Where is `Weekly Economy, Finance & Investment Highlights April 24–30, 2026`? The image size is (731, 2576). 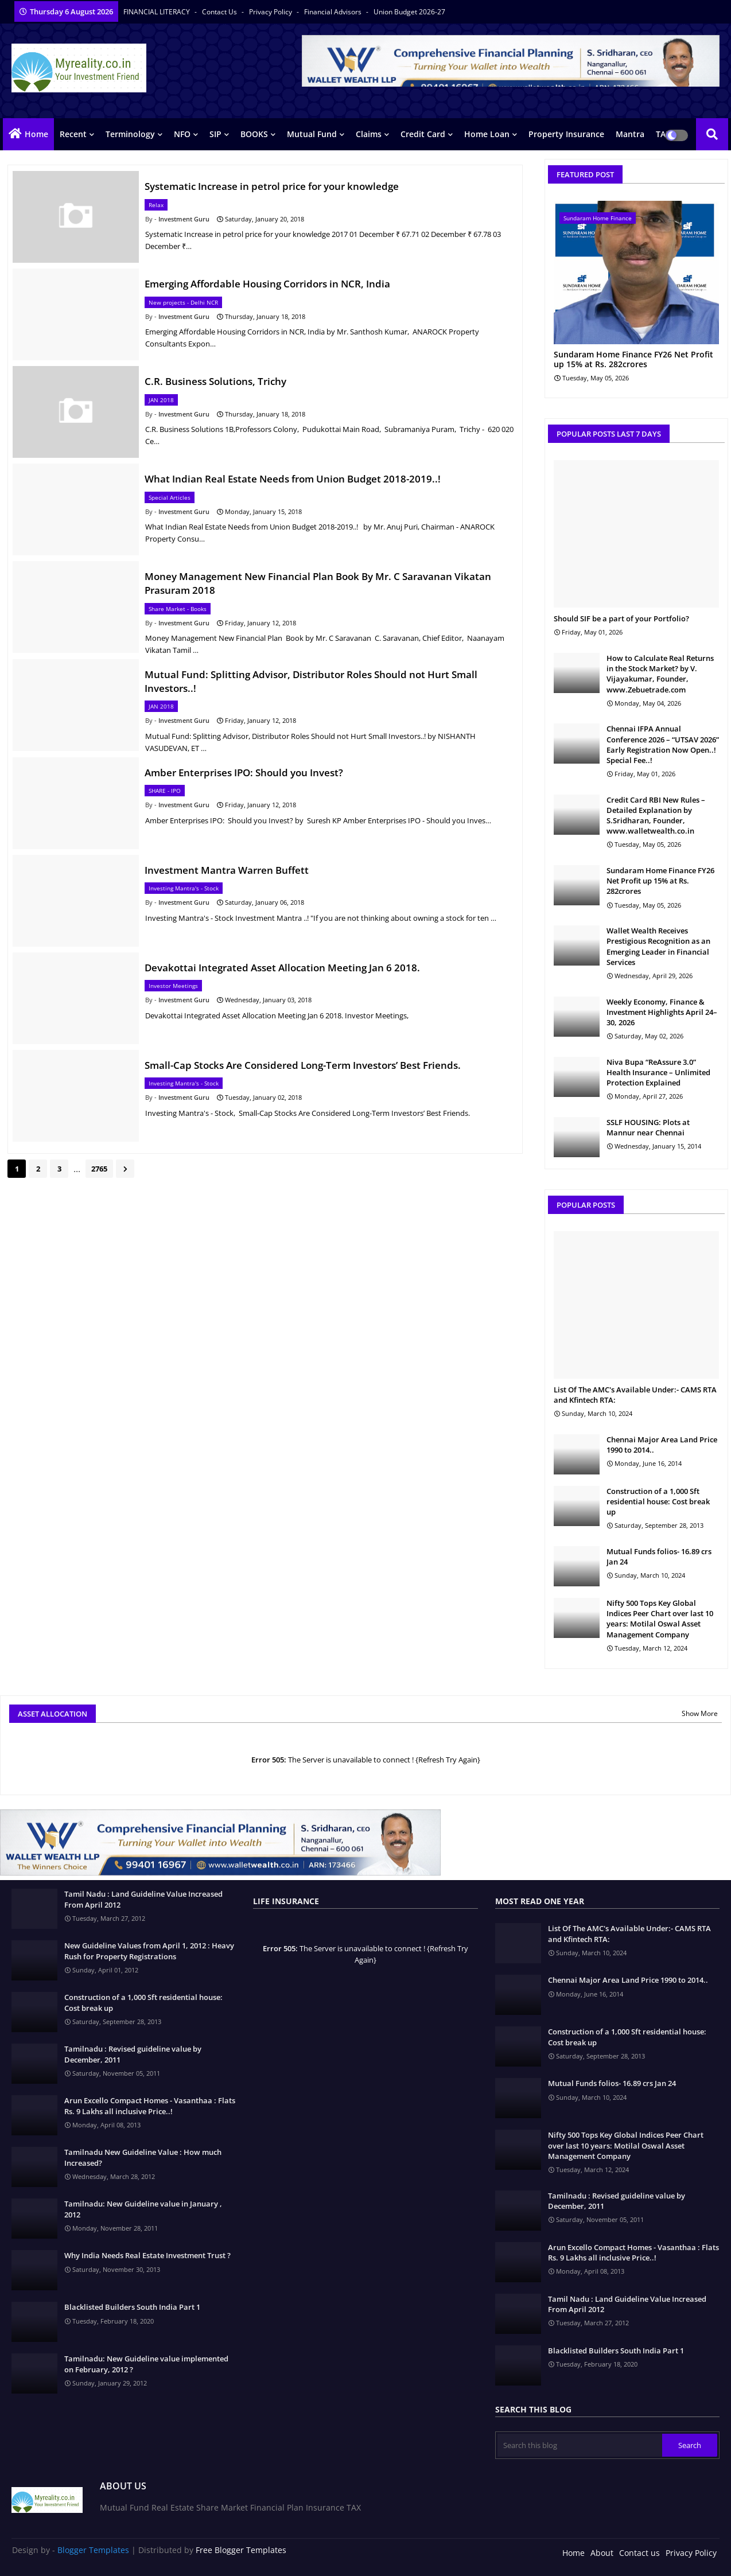
Weekly Economy, Finance & Investment Highlights April 24–30, 2026 is located at coordinates (661, 1012).